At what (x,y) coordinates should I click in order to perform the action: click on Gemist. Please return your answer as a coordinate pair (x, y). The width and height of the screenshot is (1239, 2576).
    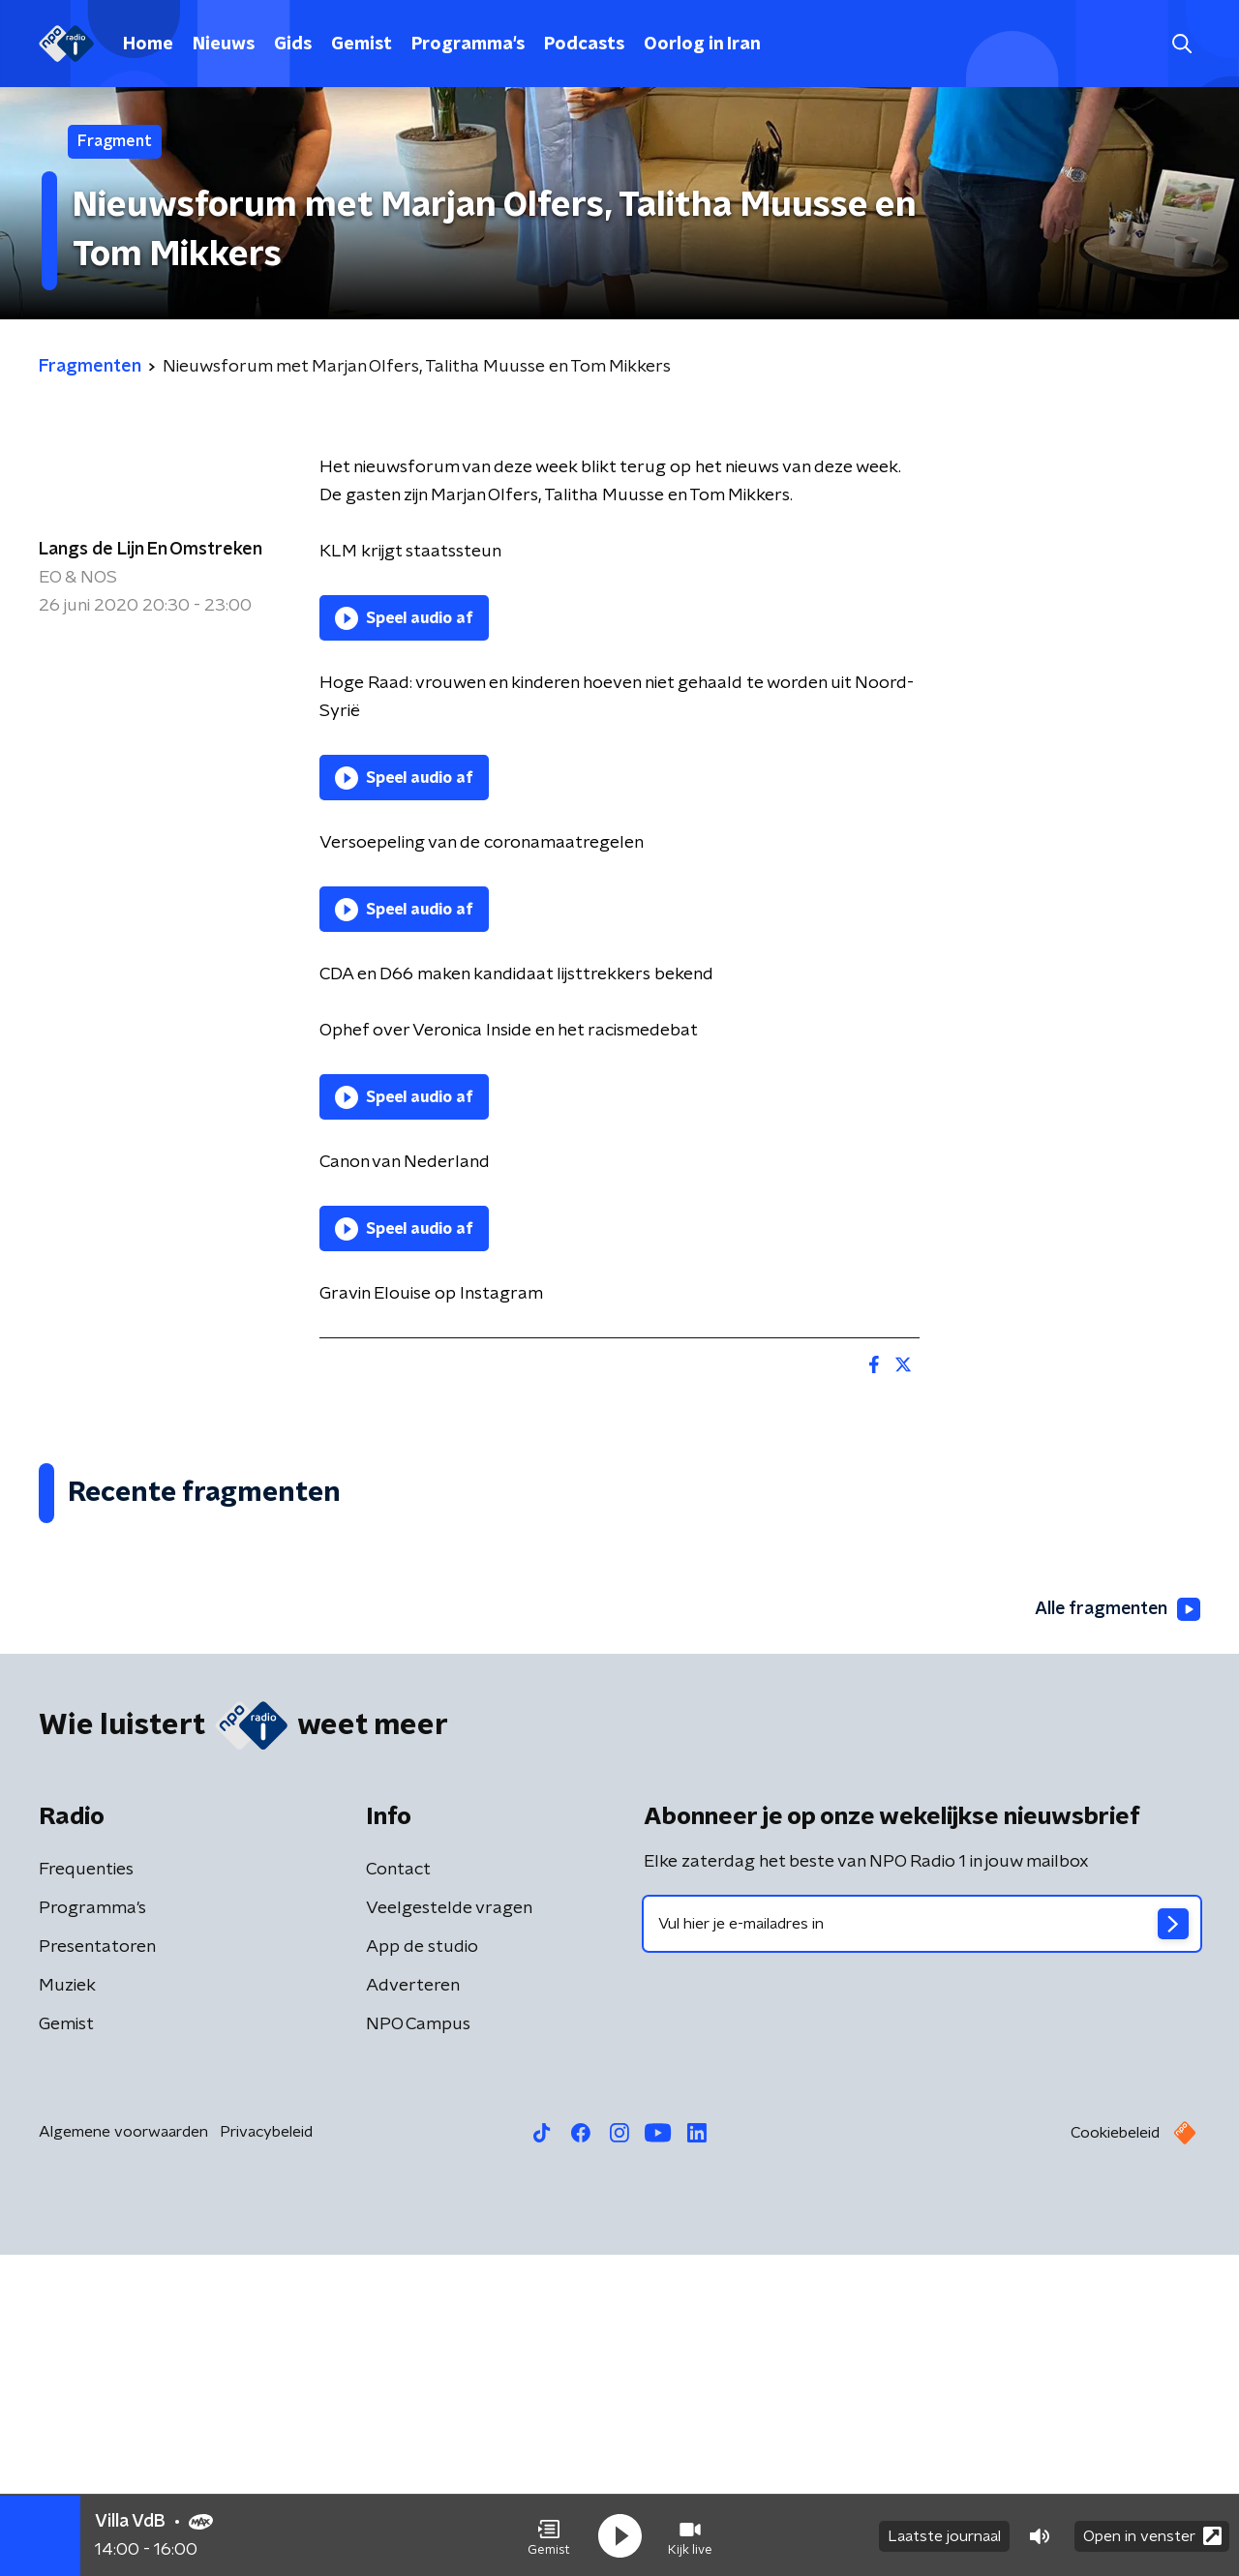
    Looking at the image, I should click on (361, 44).